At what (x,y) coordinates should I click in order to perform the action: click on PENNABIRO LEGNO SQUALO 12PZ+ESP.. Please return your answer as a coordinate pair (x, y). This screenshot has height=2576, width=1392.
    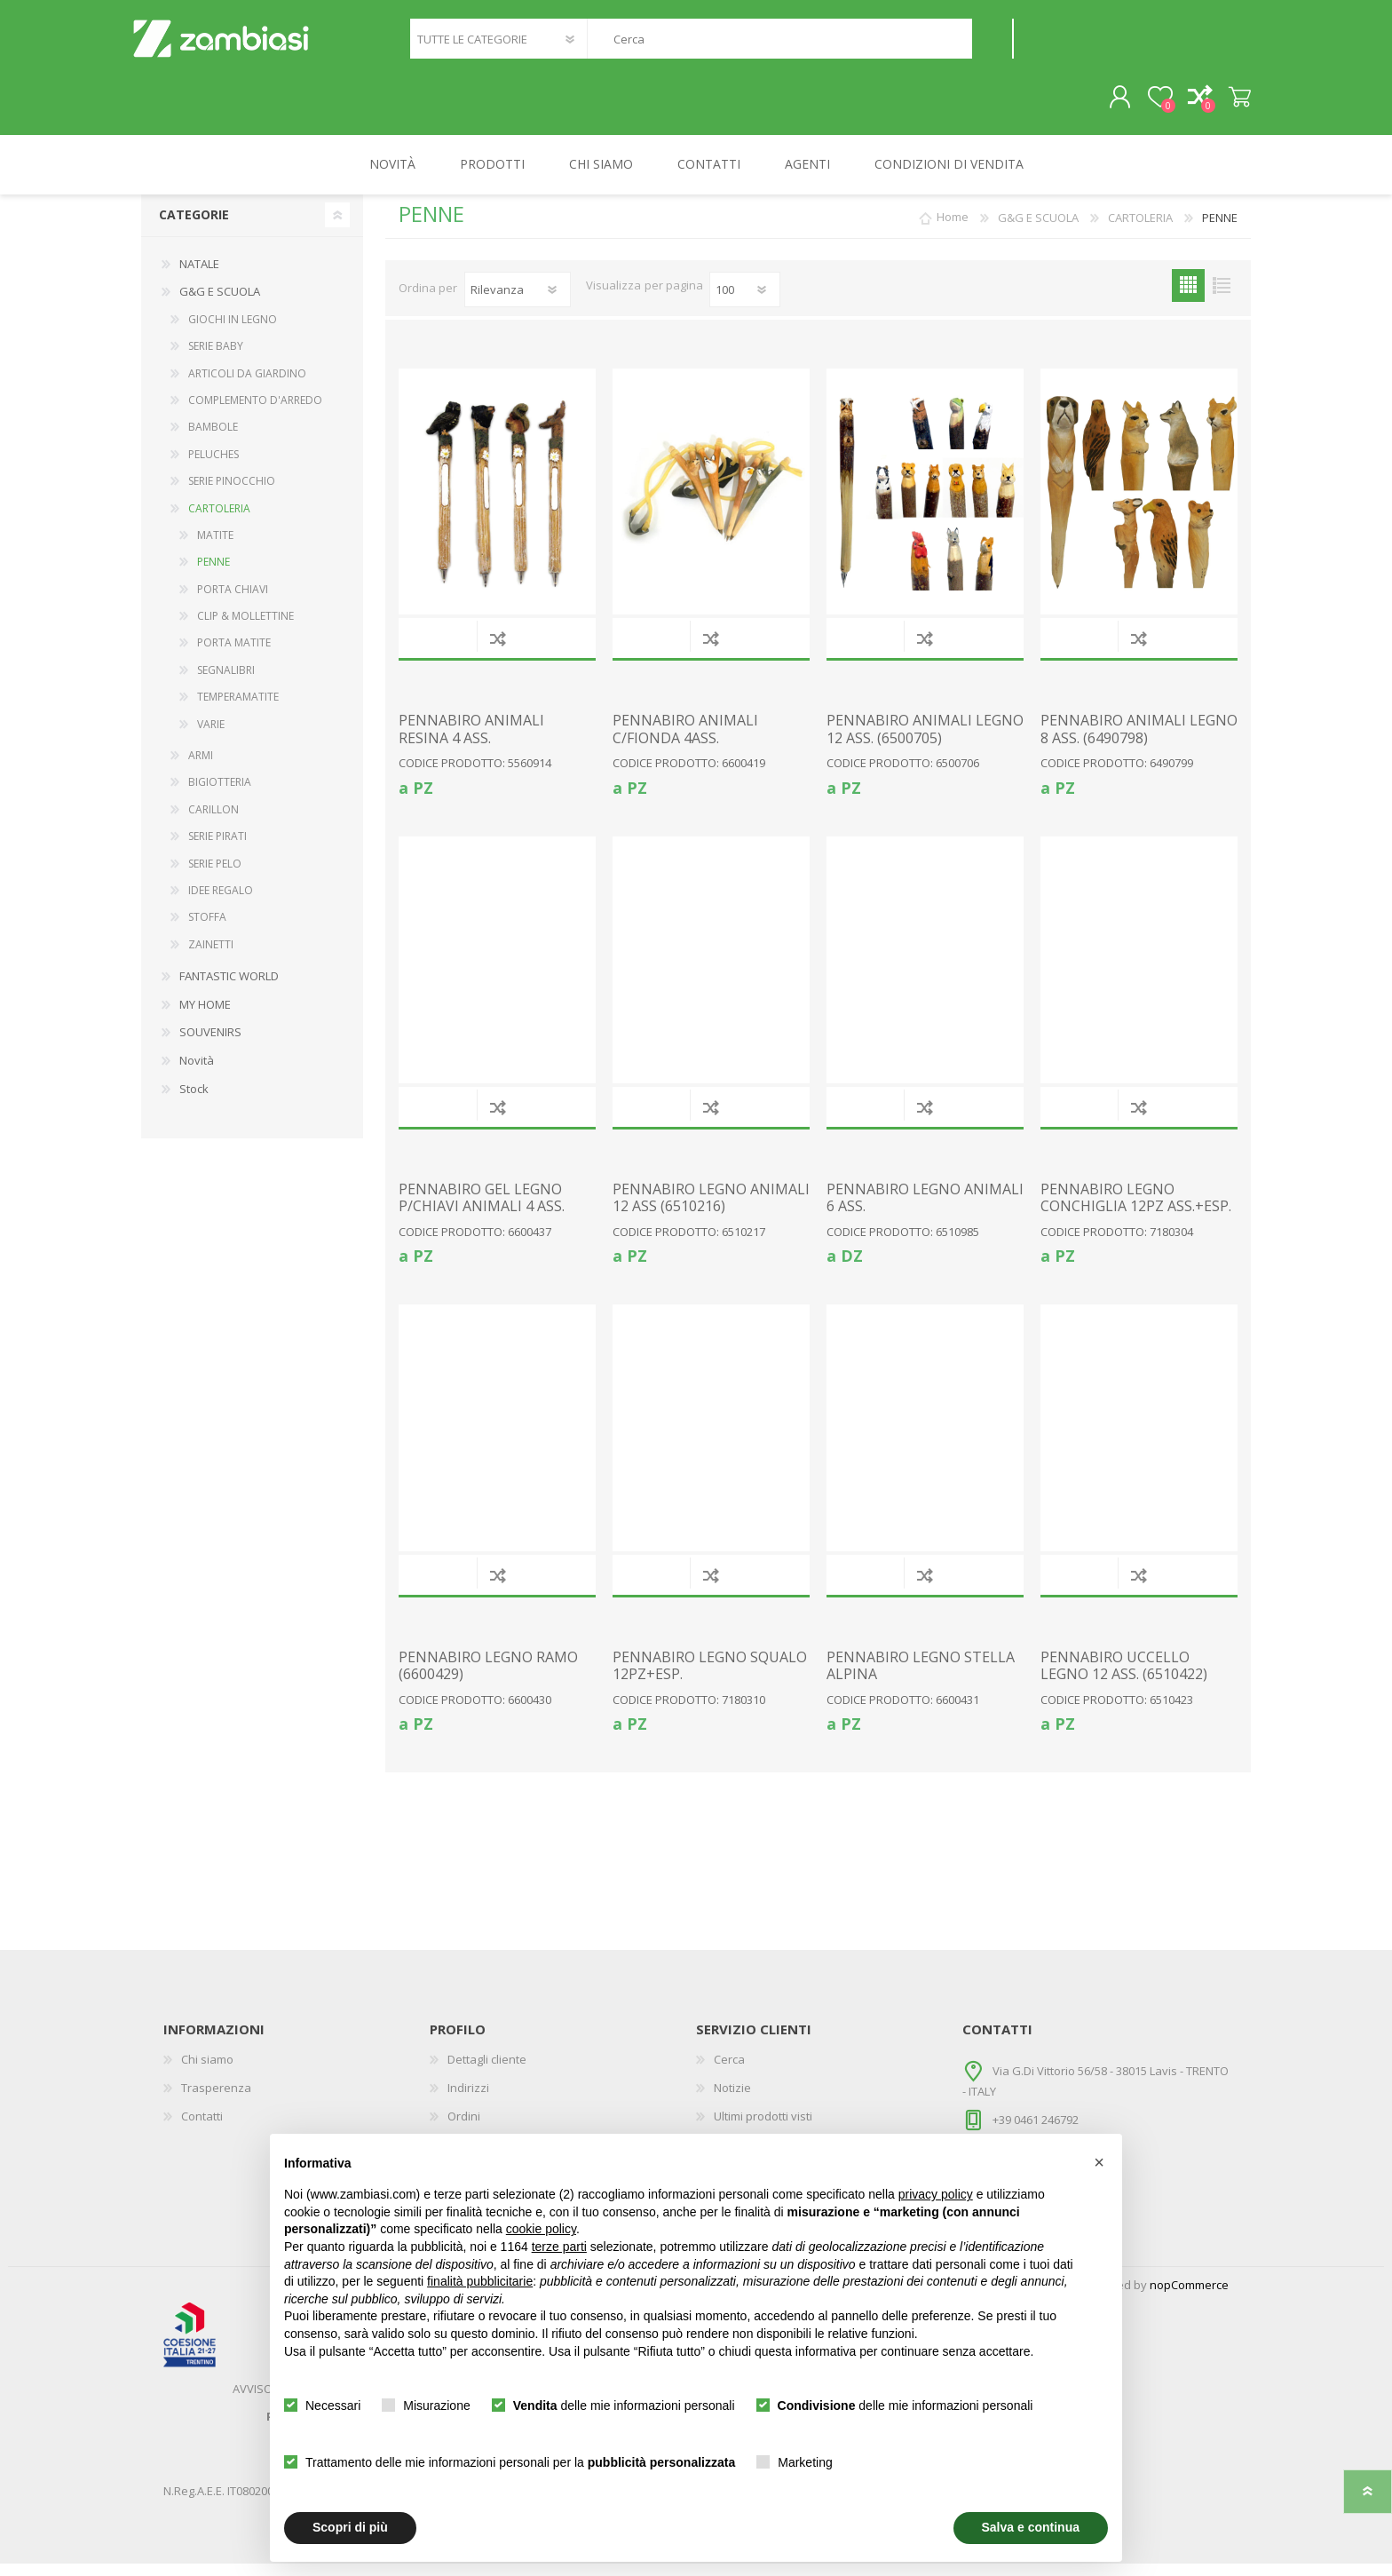
    Looking at the image, I should click on (710, 1678).